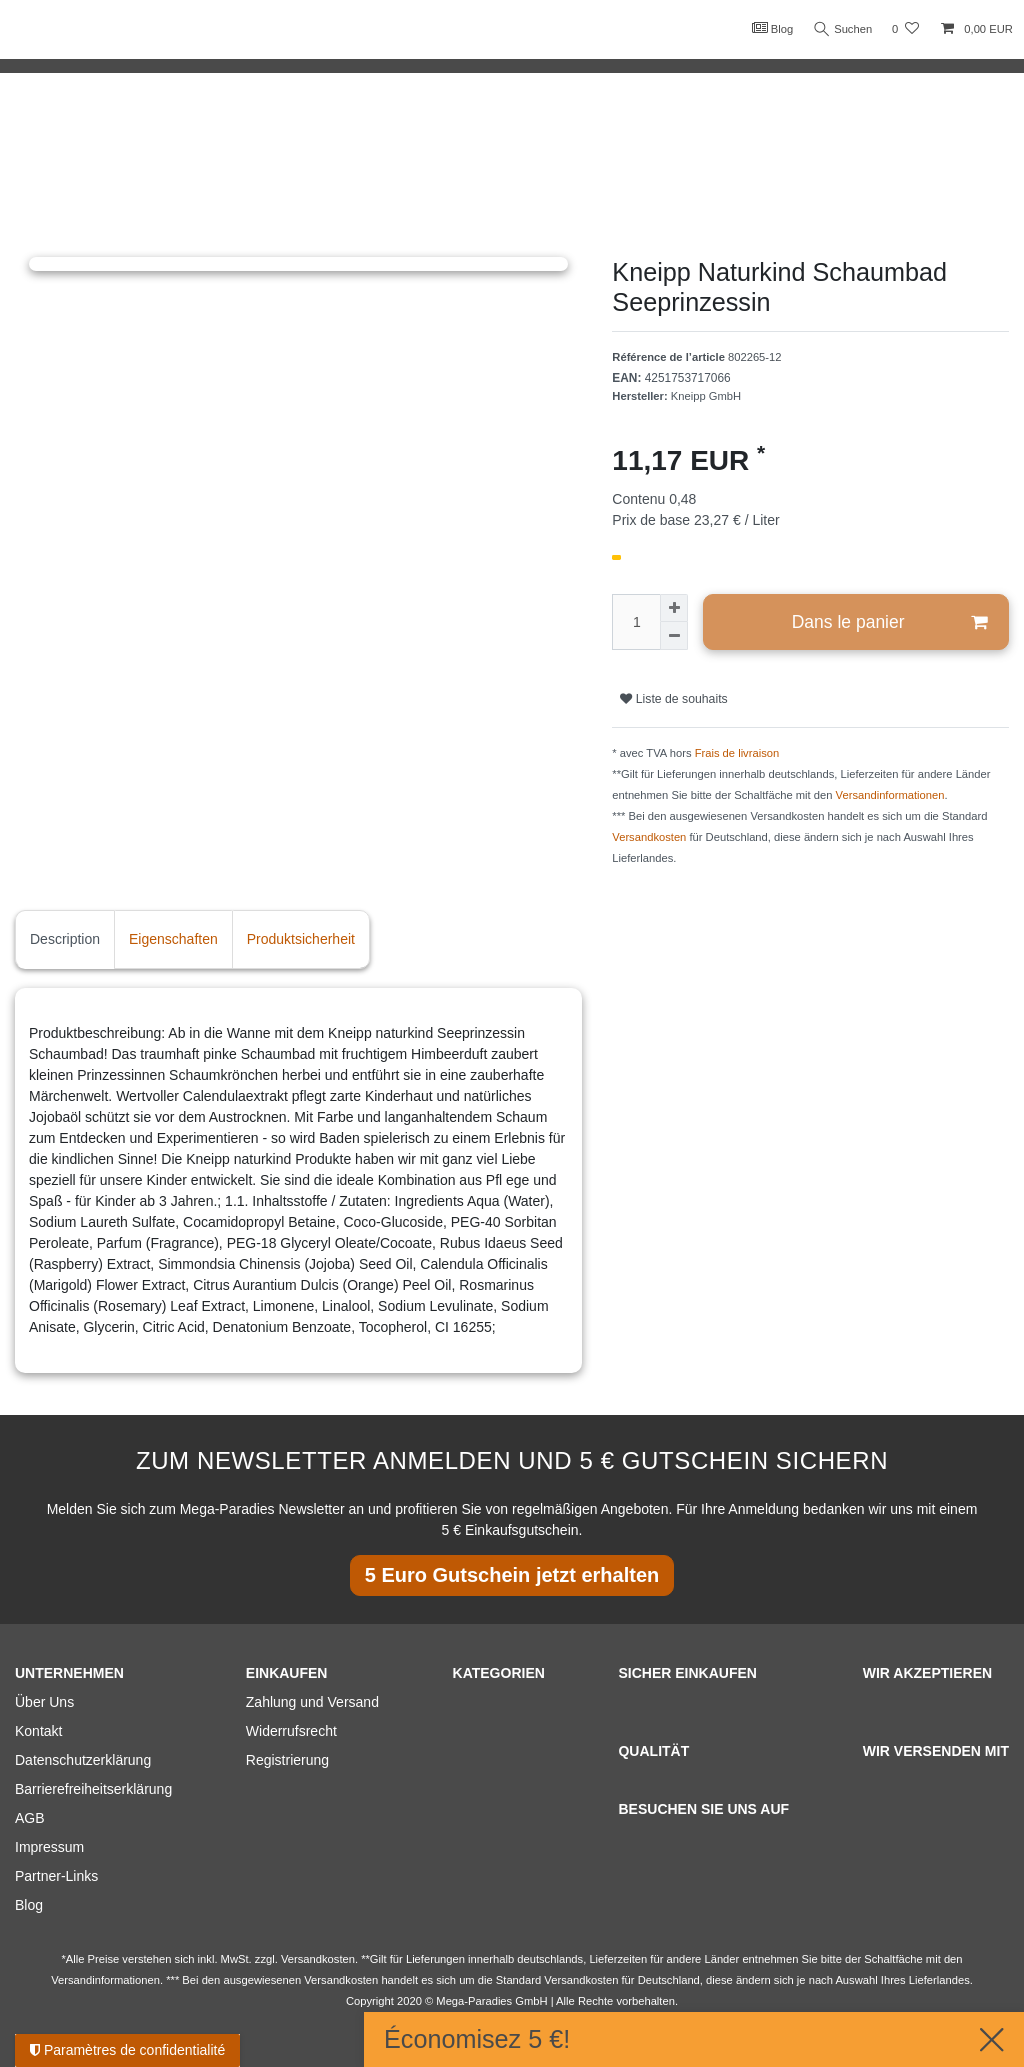 This screenshot has width=1024, height=2067. I want to click on Über Uns, so click(44, 1702).